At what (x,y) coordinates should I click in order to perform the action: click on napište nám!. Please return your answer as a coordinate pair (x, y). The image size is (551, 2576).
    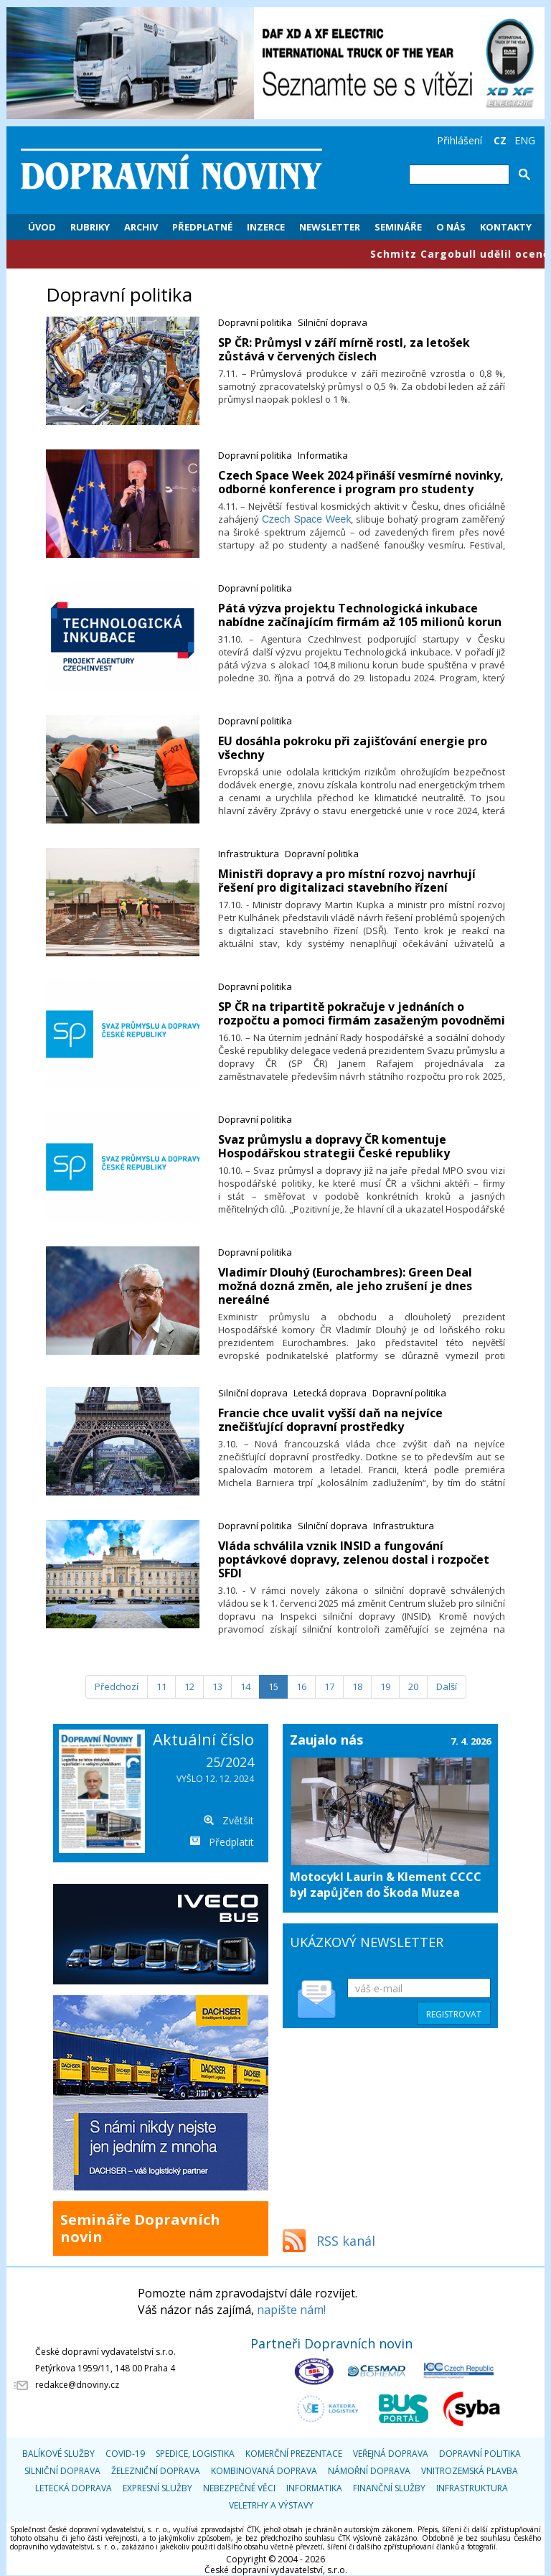
    Looking at the image, I should click on (291, 2310).